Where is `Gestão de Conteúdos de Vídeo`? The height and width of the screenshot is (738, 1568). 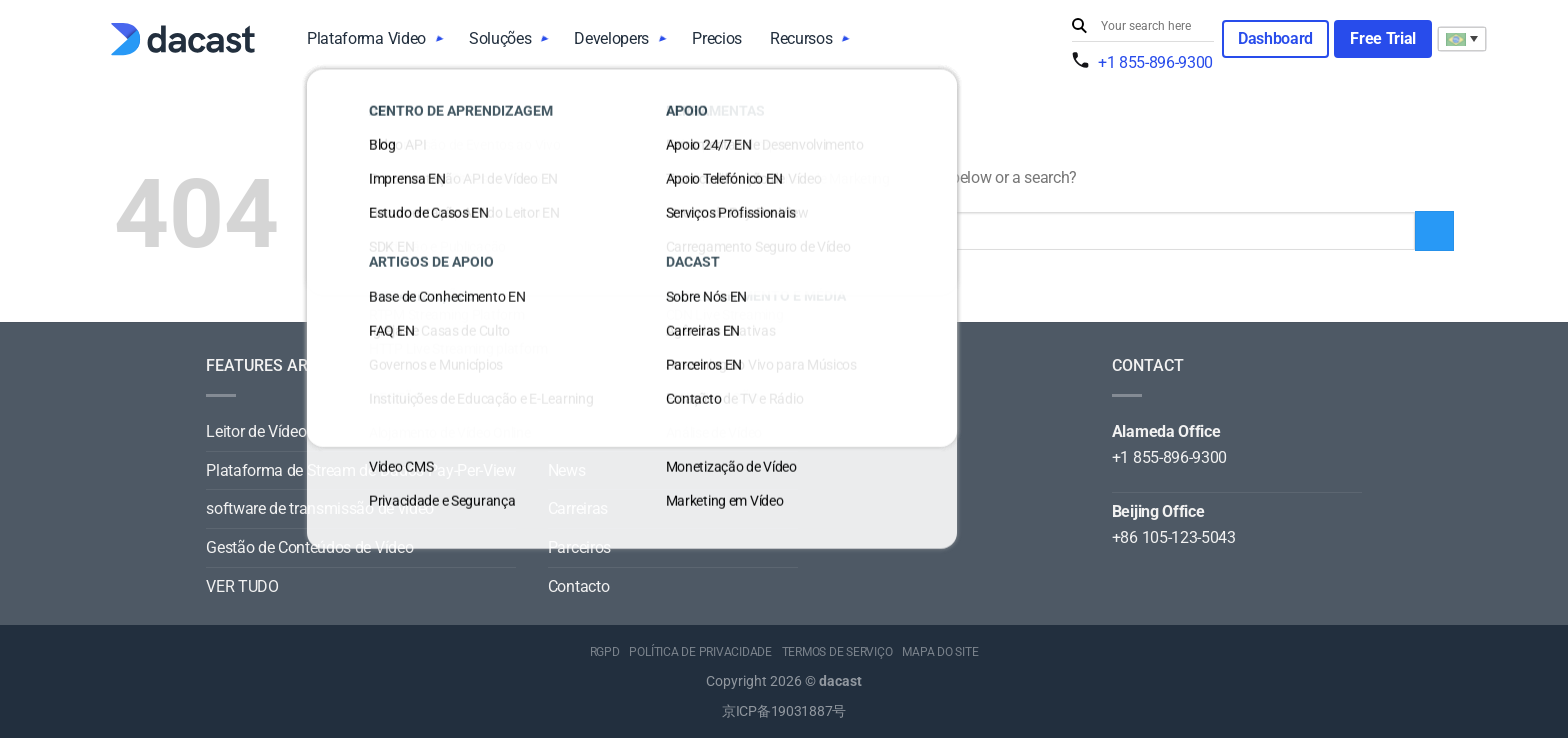
Gestão de Conteúdos de Vídeo is located at coordinates (309, 547).